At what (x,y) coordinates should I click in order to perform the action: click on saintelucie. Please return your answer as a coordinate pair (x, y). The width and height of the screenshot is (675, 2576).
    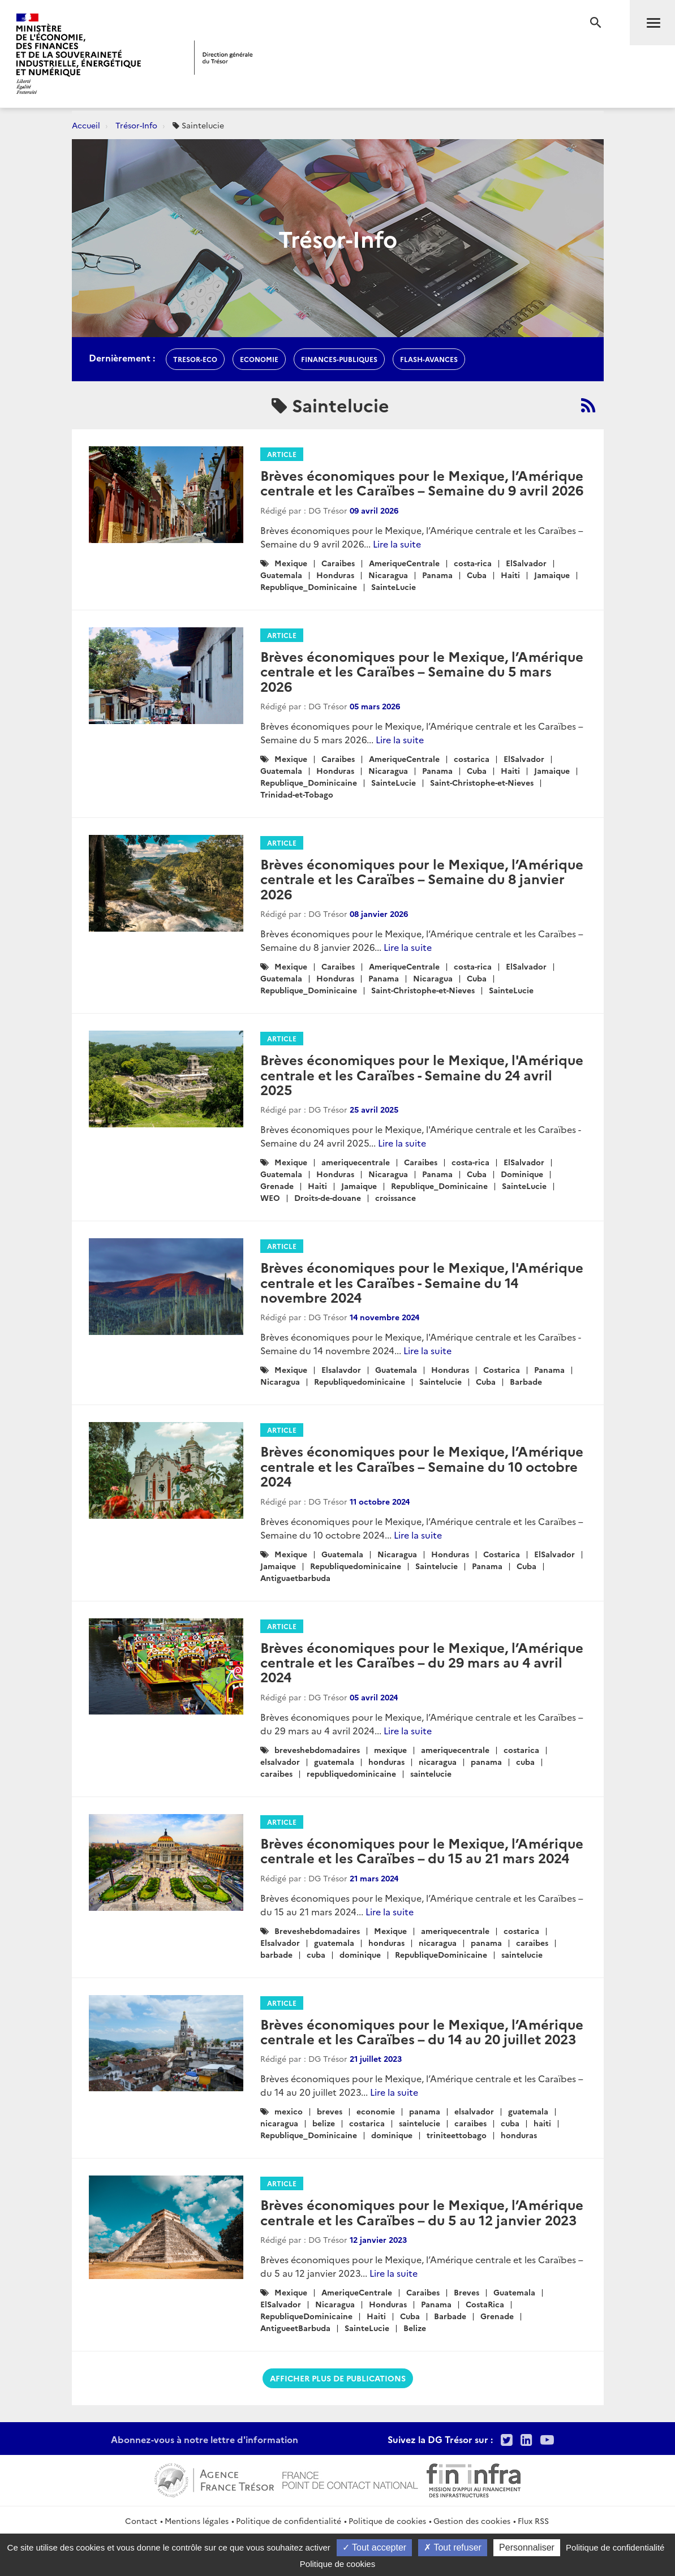
    Looking at the image, I should click on (431, 1773).